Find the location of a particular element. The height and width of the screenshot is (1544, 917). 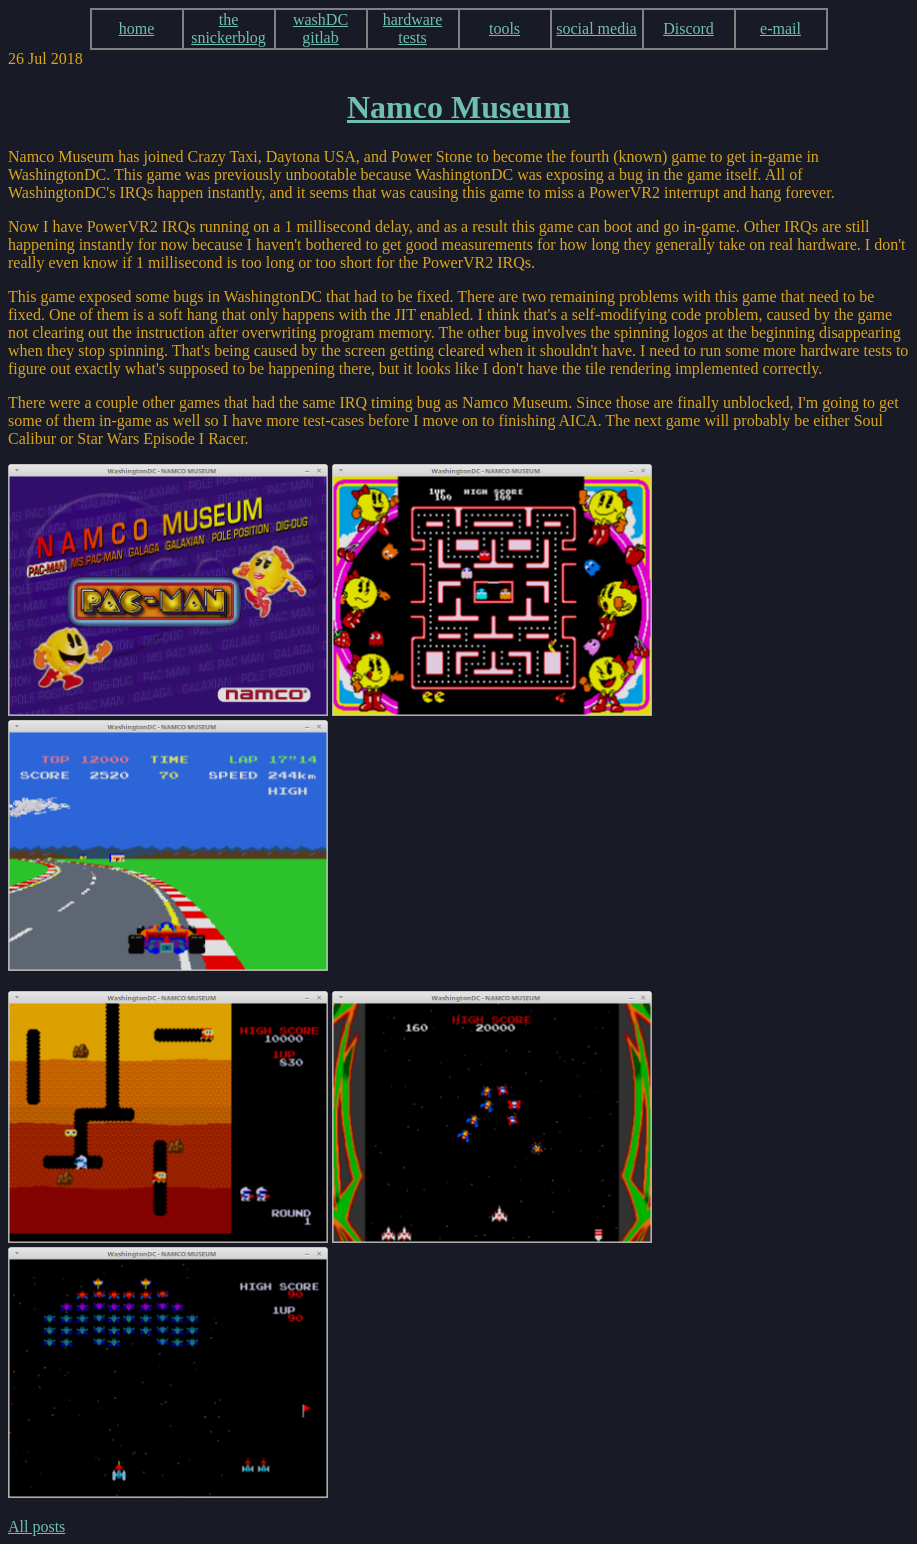

home is located at coordinates (137, 28).